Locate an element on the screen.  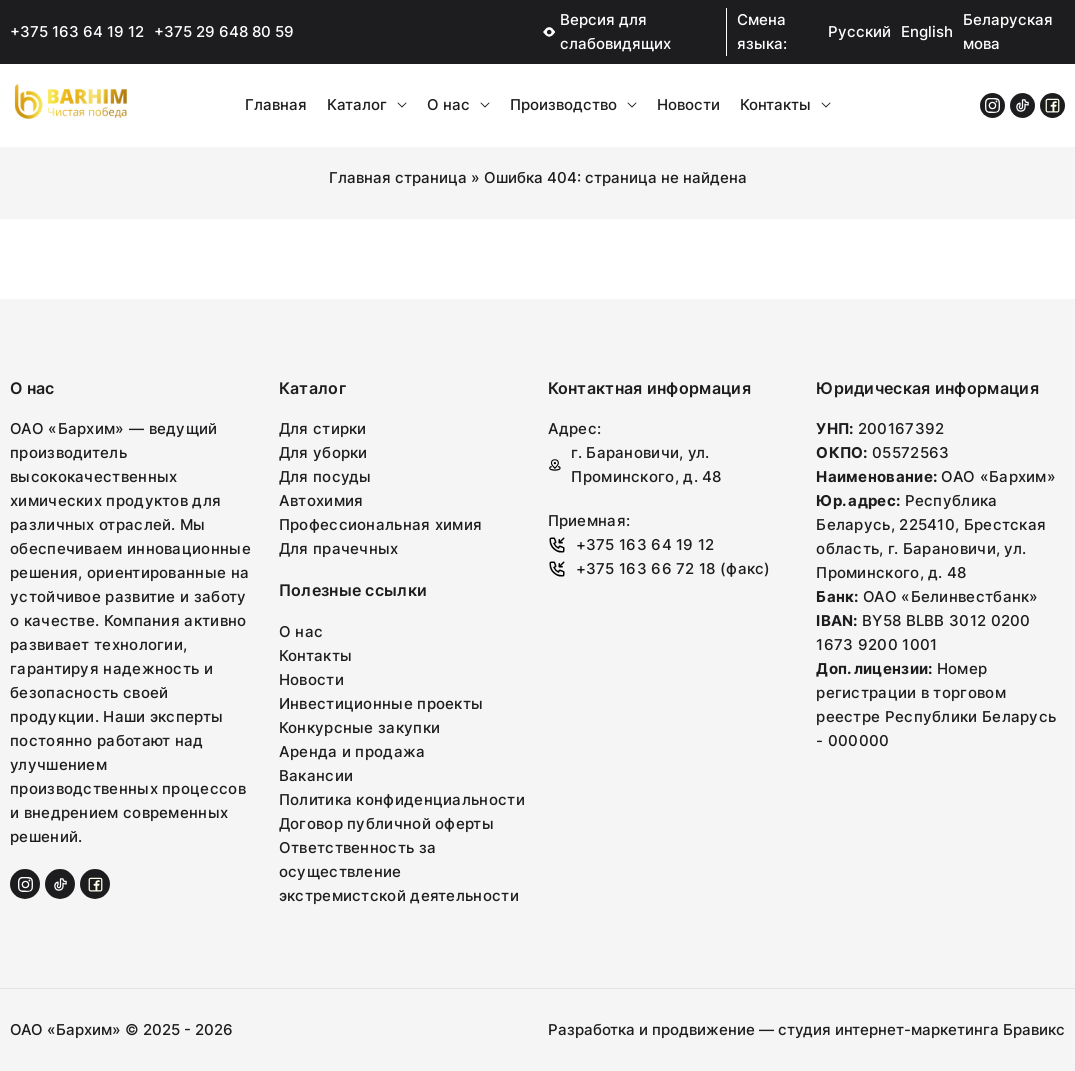
Каталог is located at coordinates (367, 104).